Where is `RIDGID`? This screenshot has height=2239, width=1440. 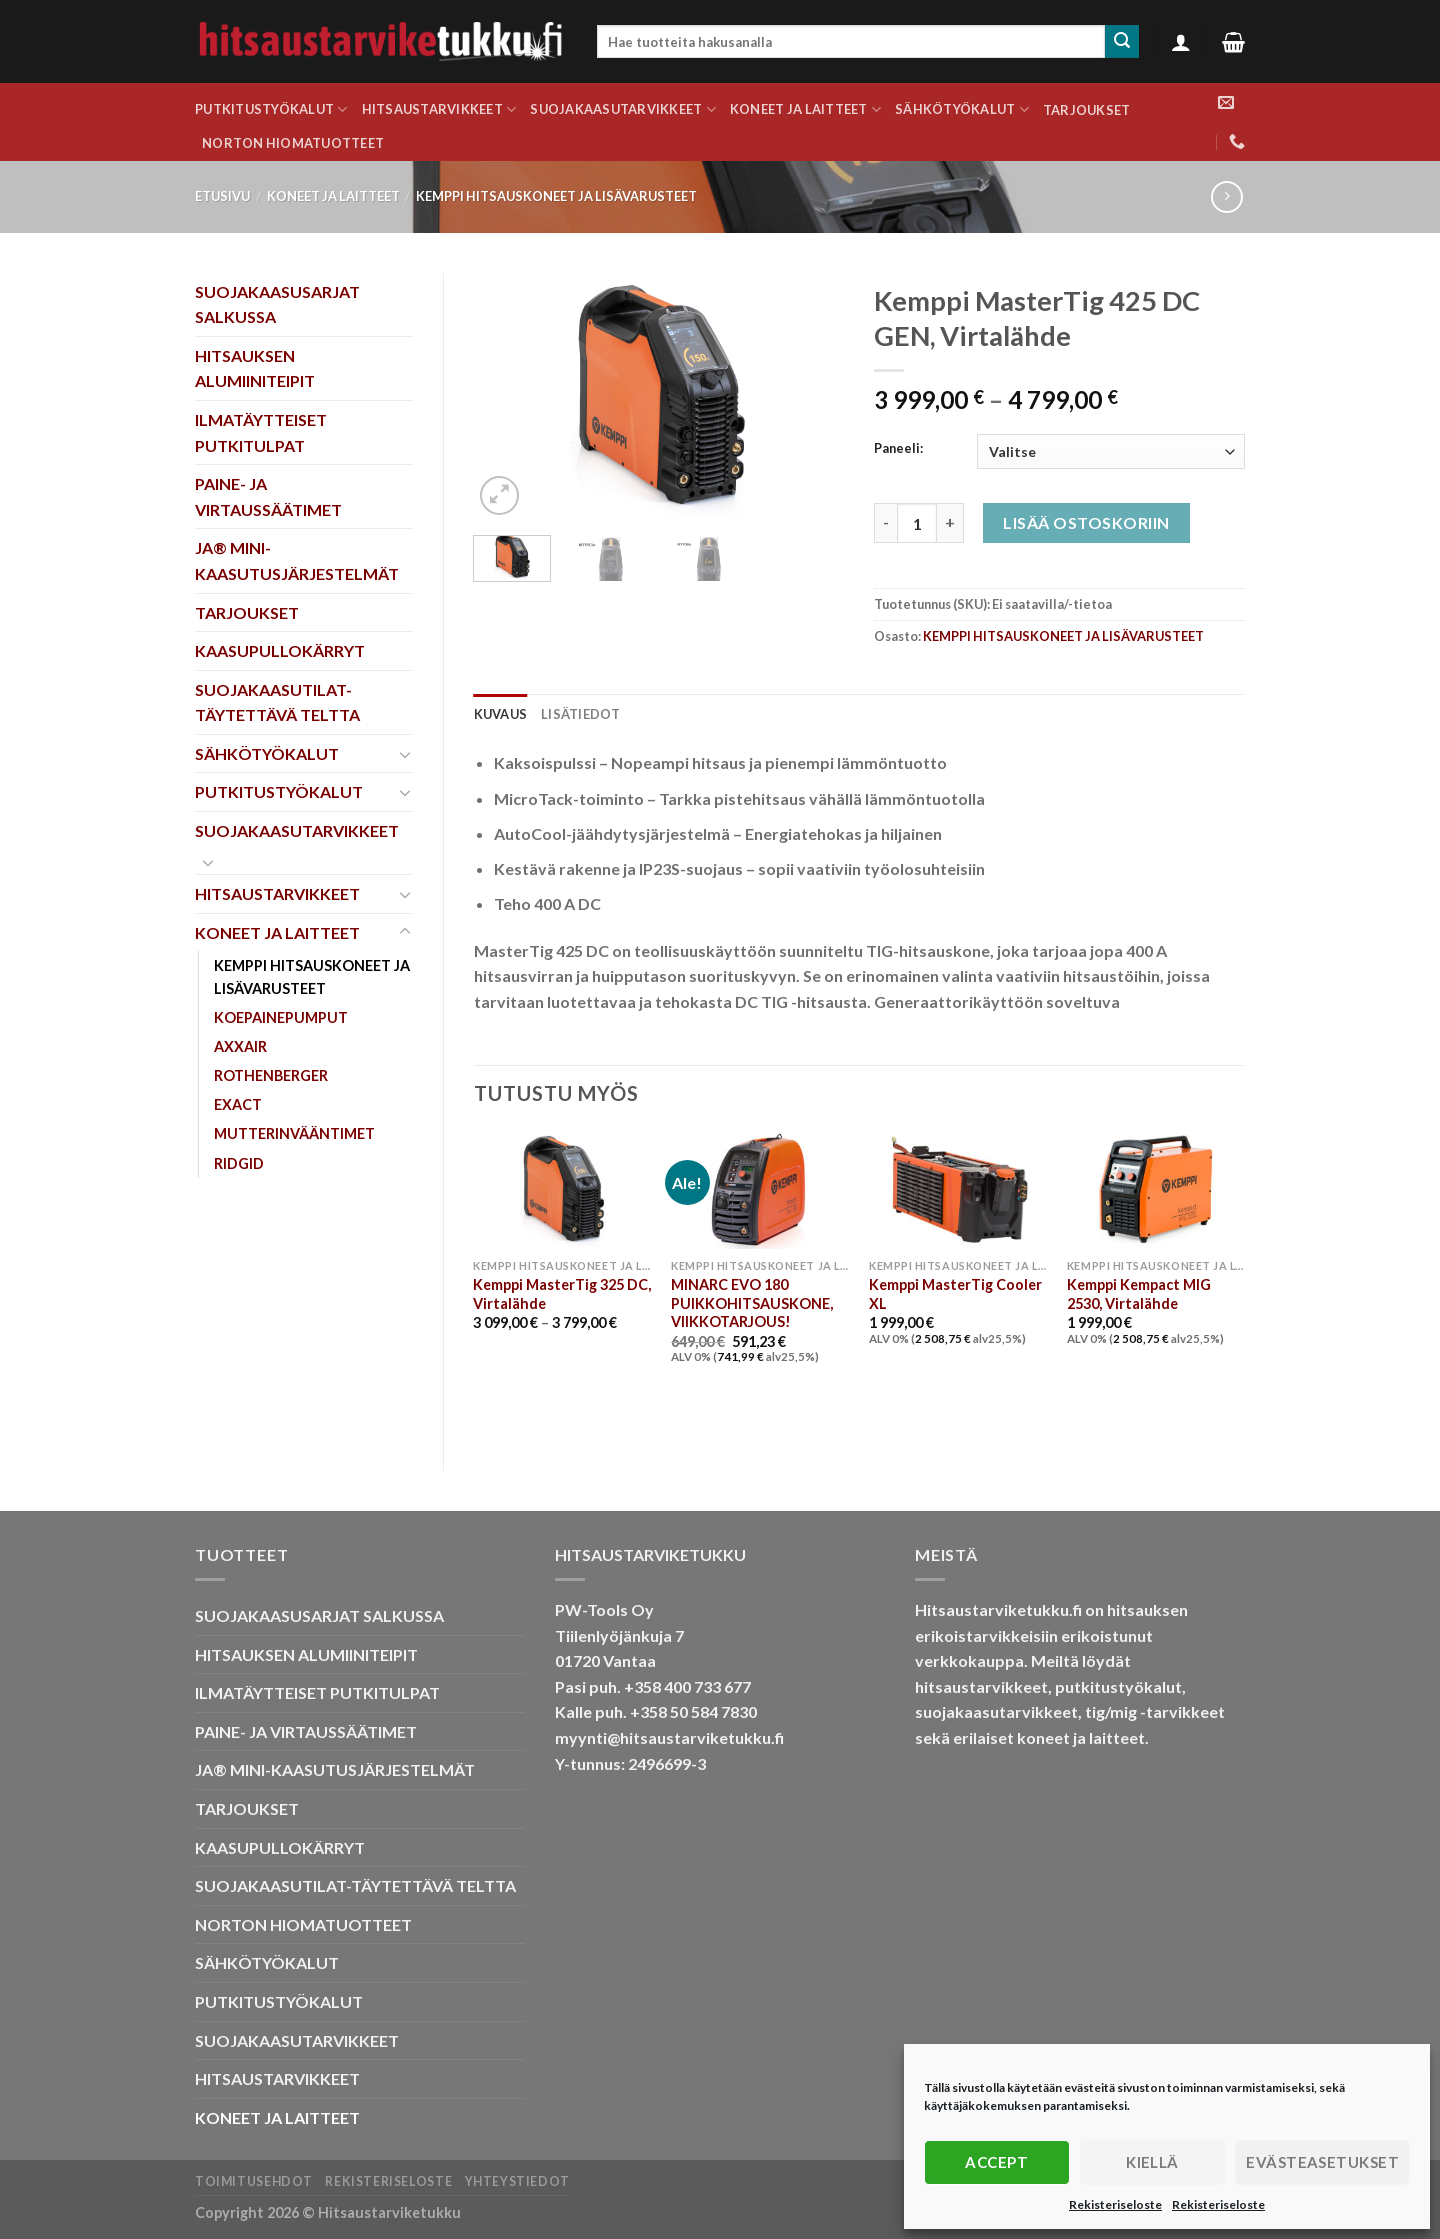
RIDGID is located at coordinates (239, 1163).